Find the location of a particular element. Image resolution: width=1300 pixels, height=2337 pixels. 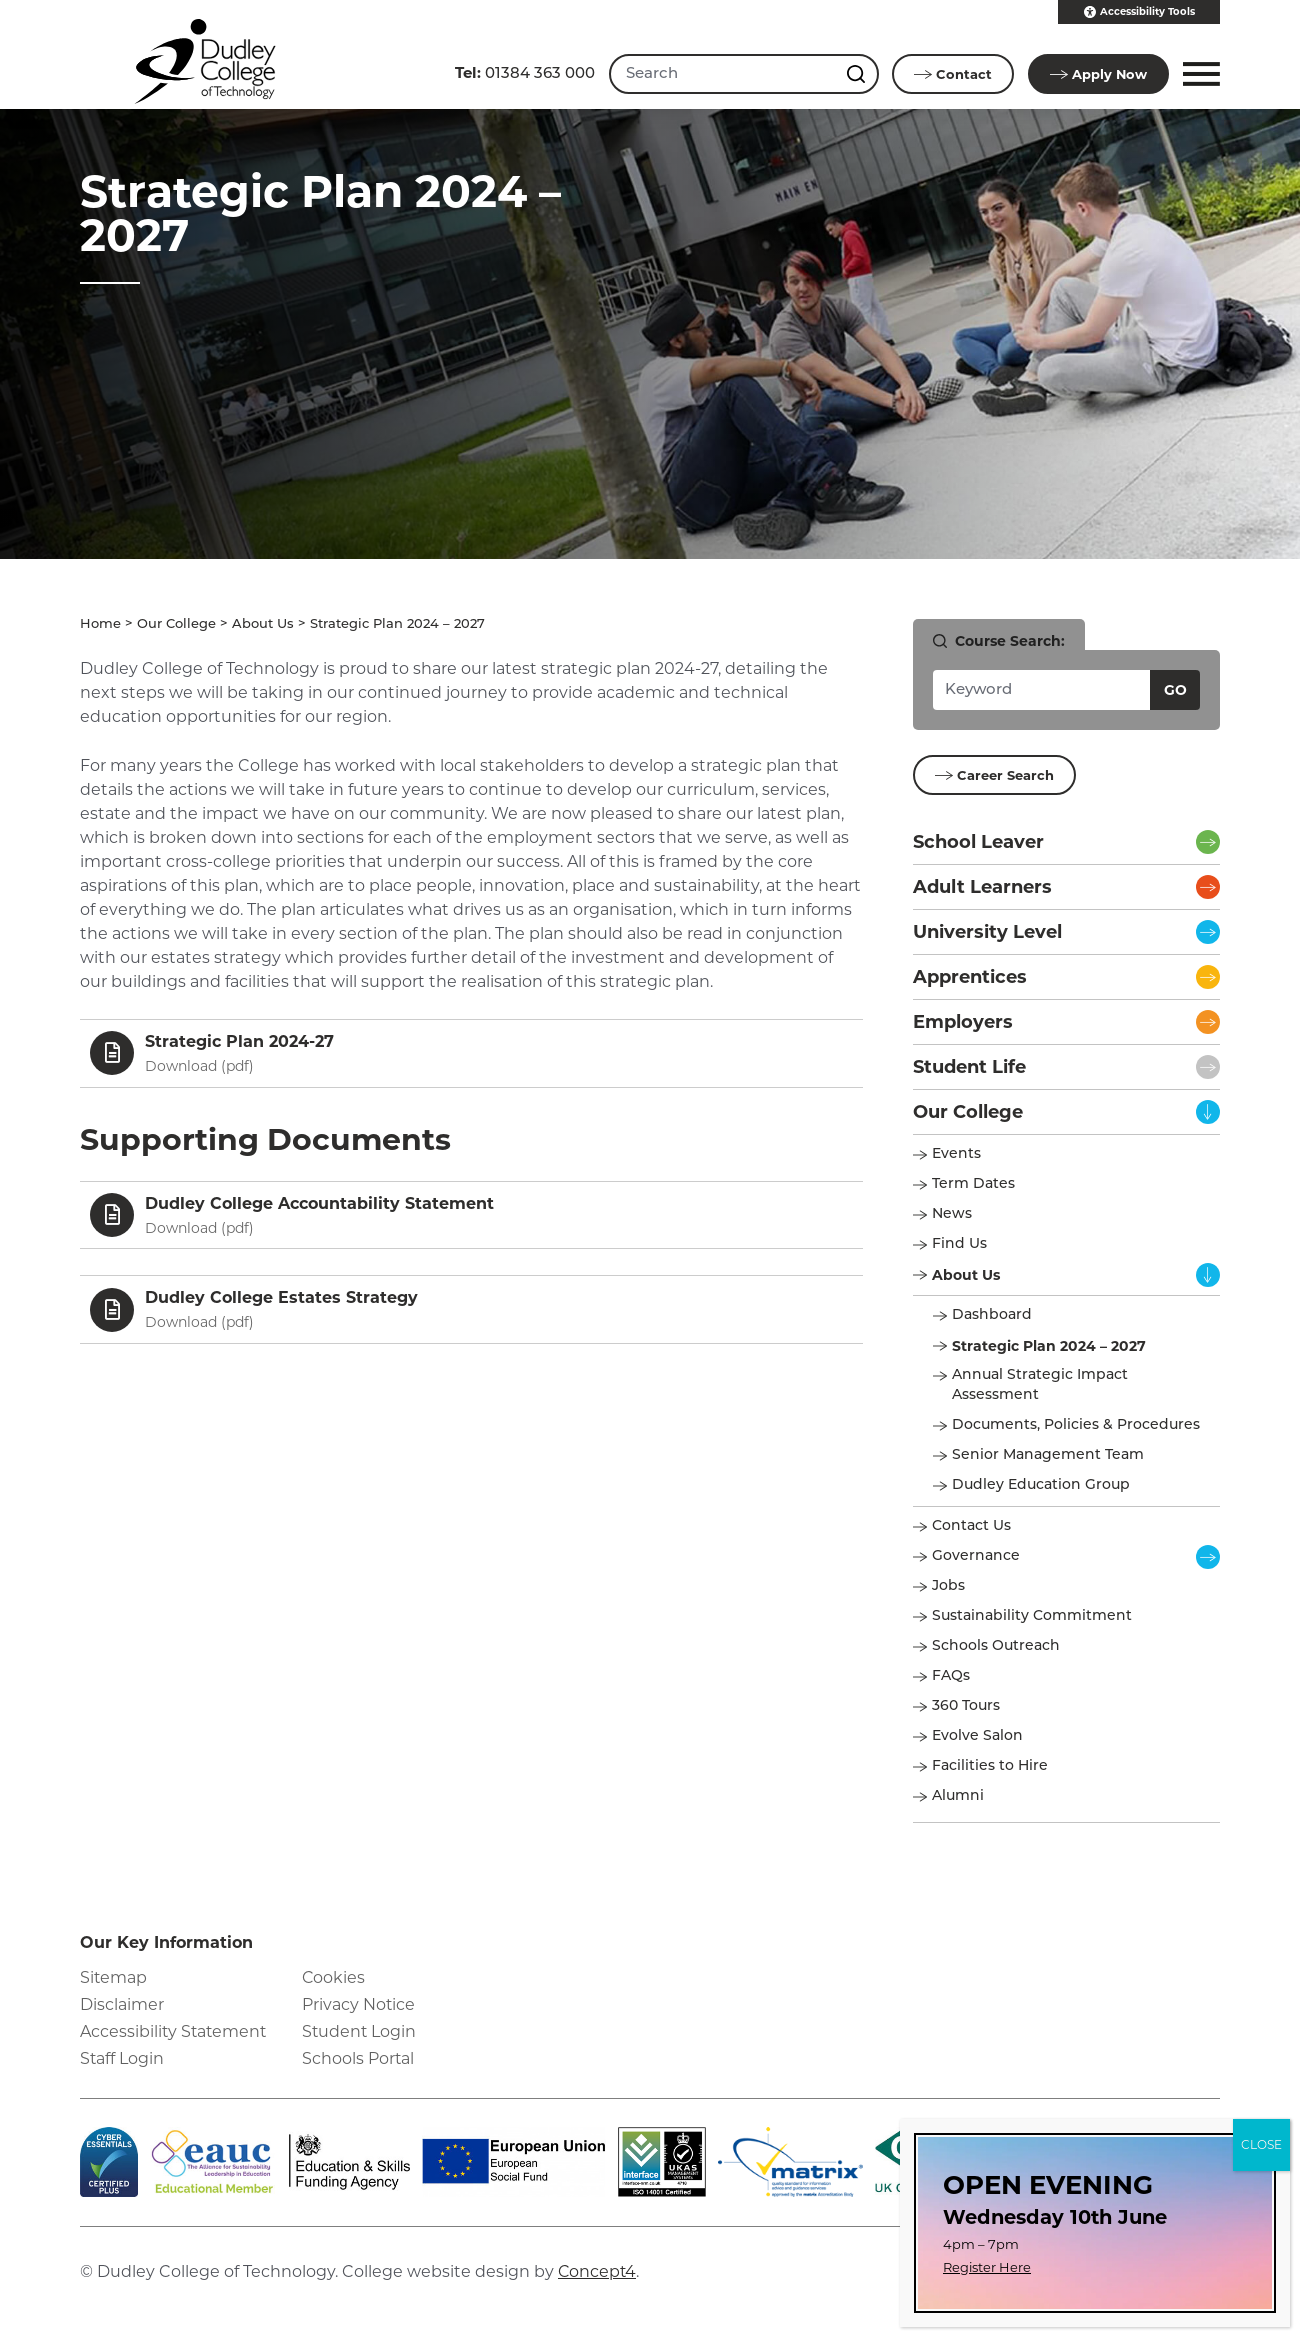

CLOSE [Close] is located at coordinates (1261, 2144).